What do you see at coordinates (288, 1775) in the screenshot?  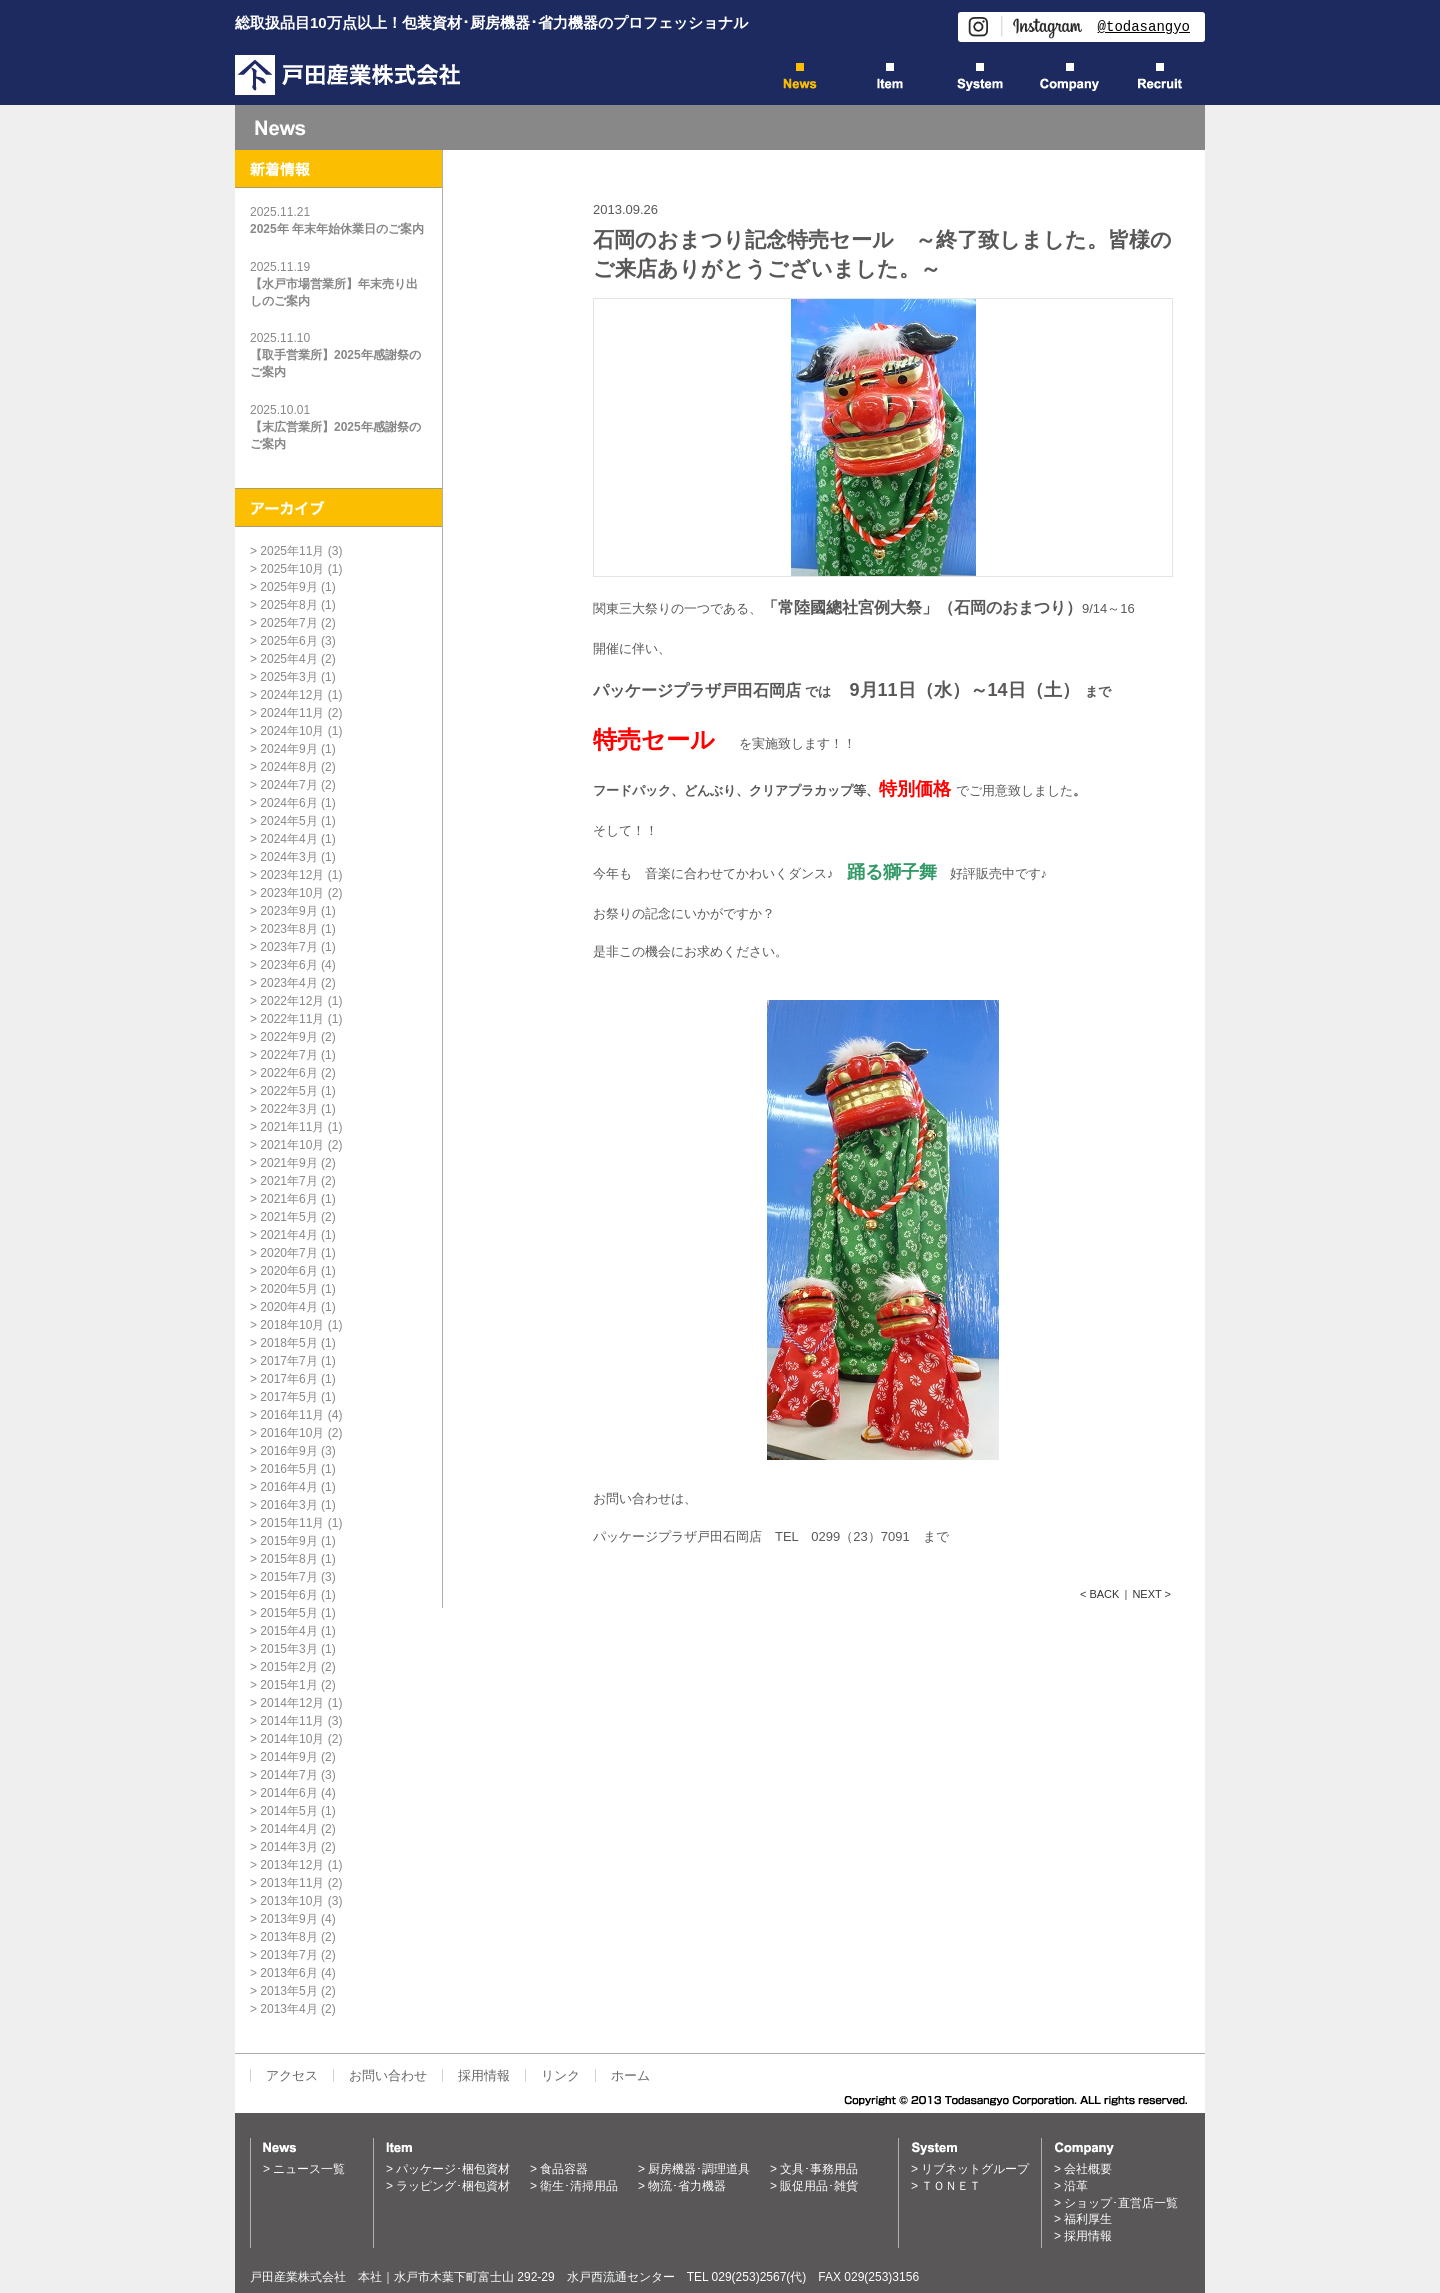 I see `2014年7月` at bounding box center [288, 1775].